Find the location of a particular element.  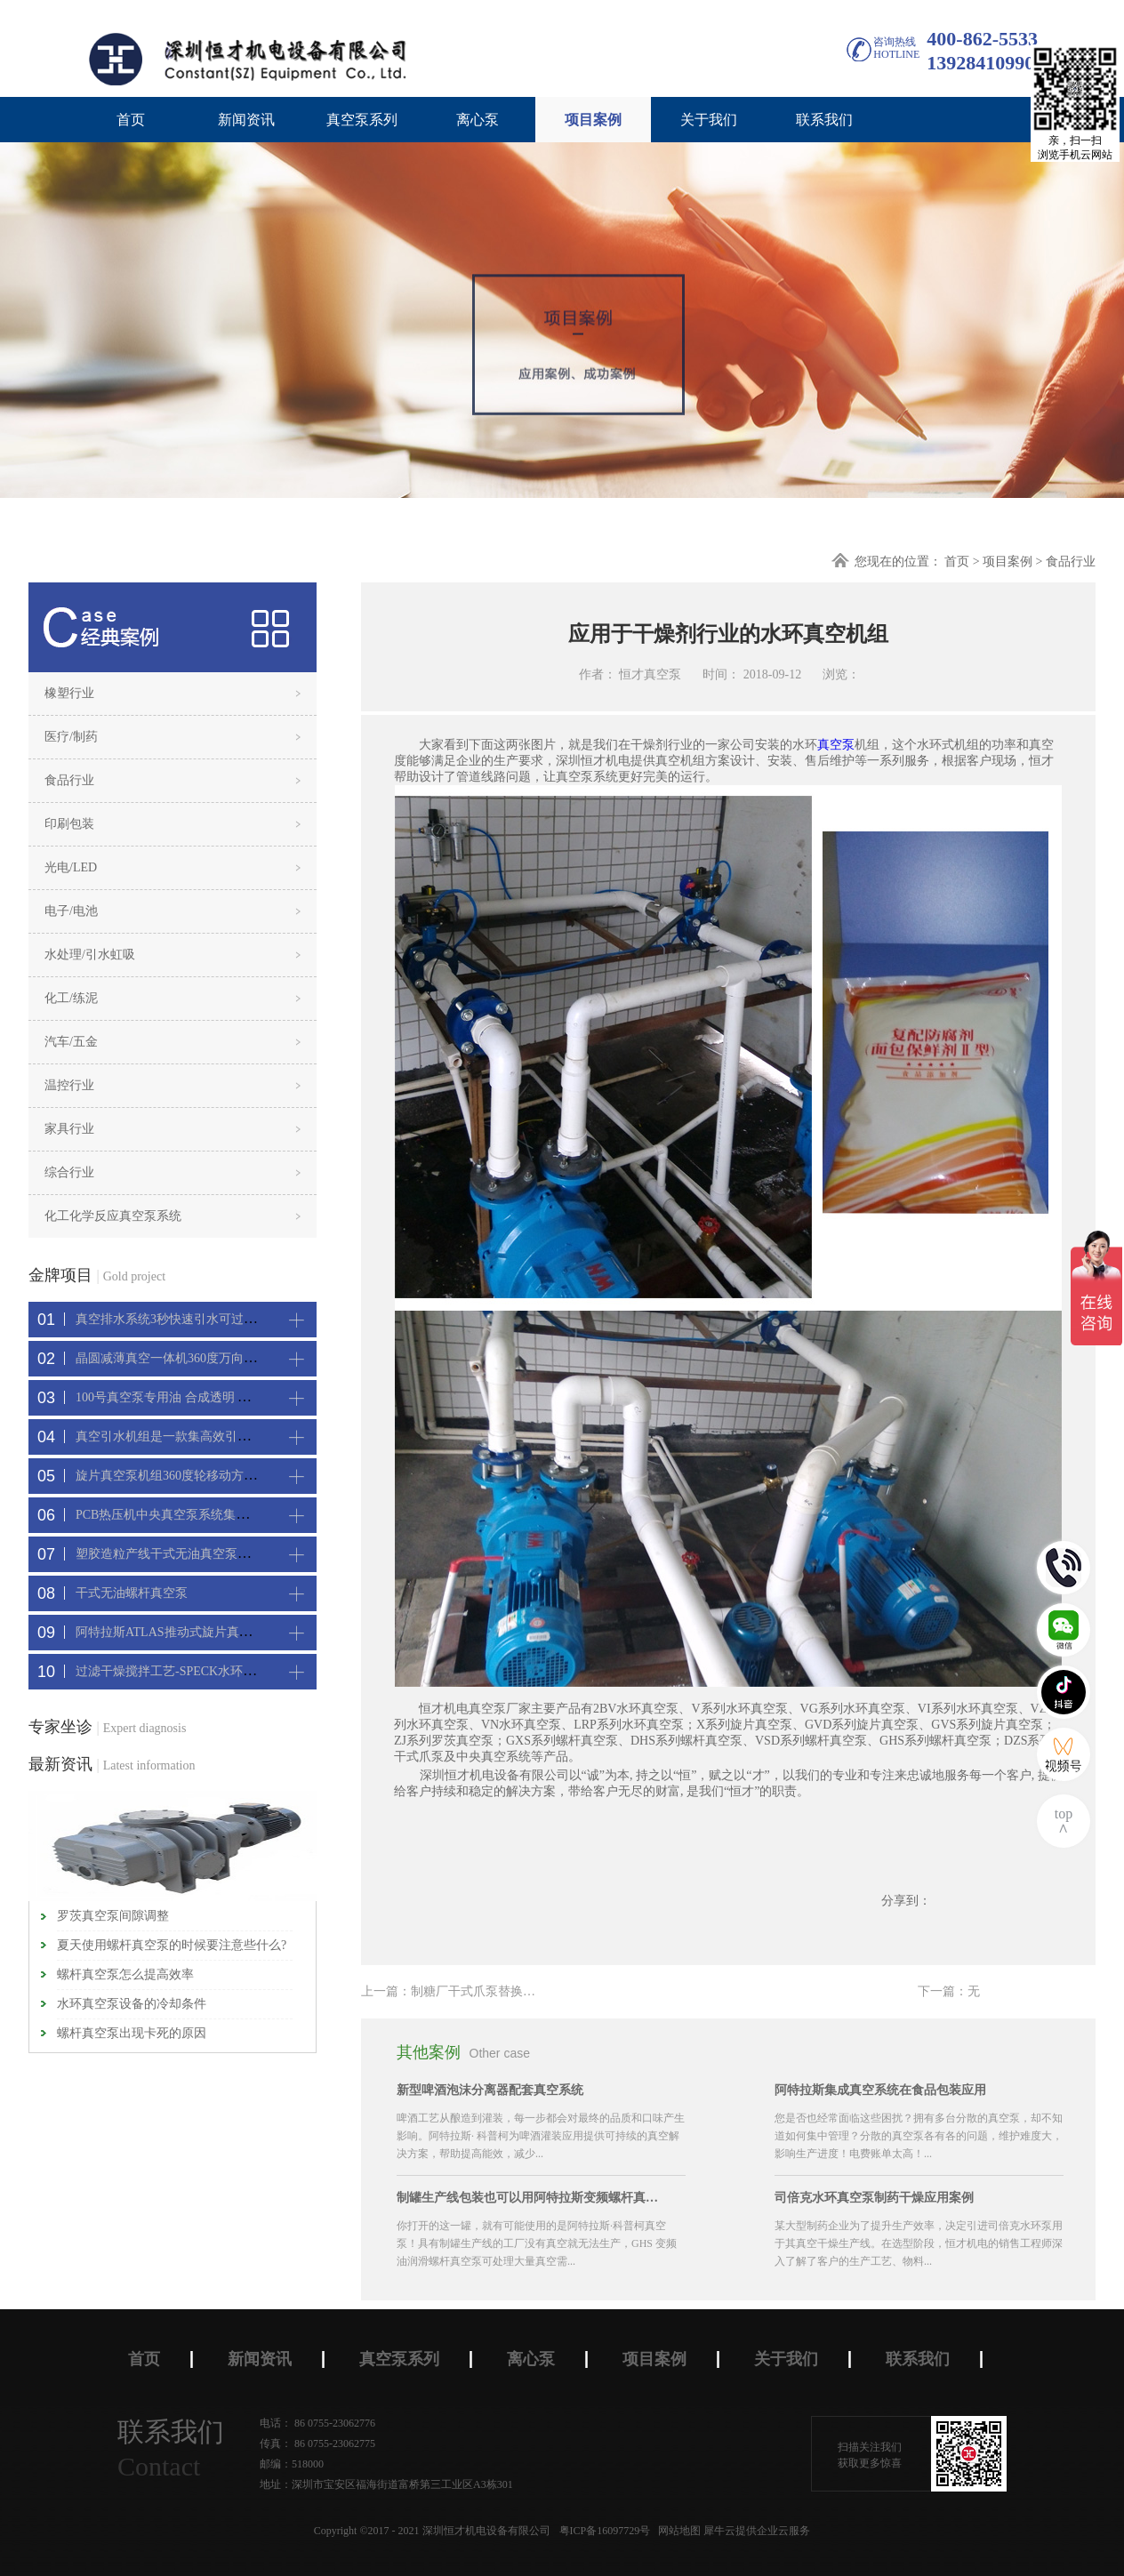

制罐生产线包装也可以用阿特拉斯变频螺杆真空机组 is located at coordinates (530, 2197).